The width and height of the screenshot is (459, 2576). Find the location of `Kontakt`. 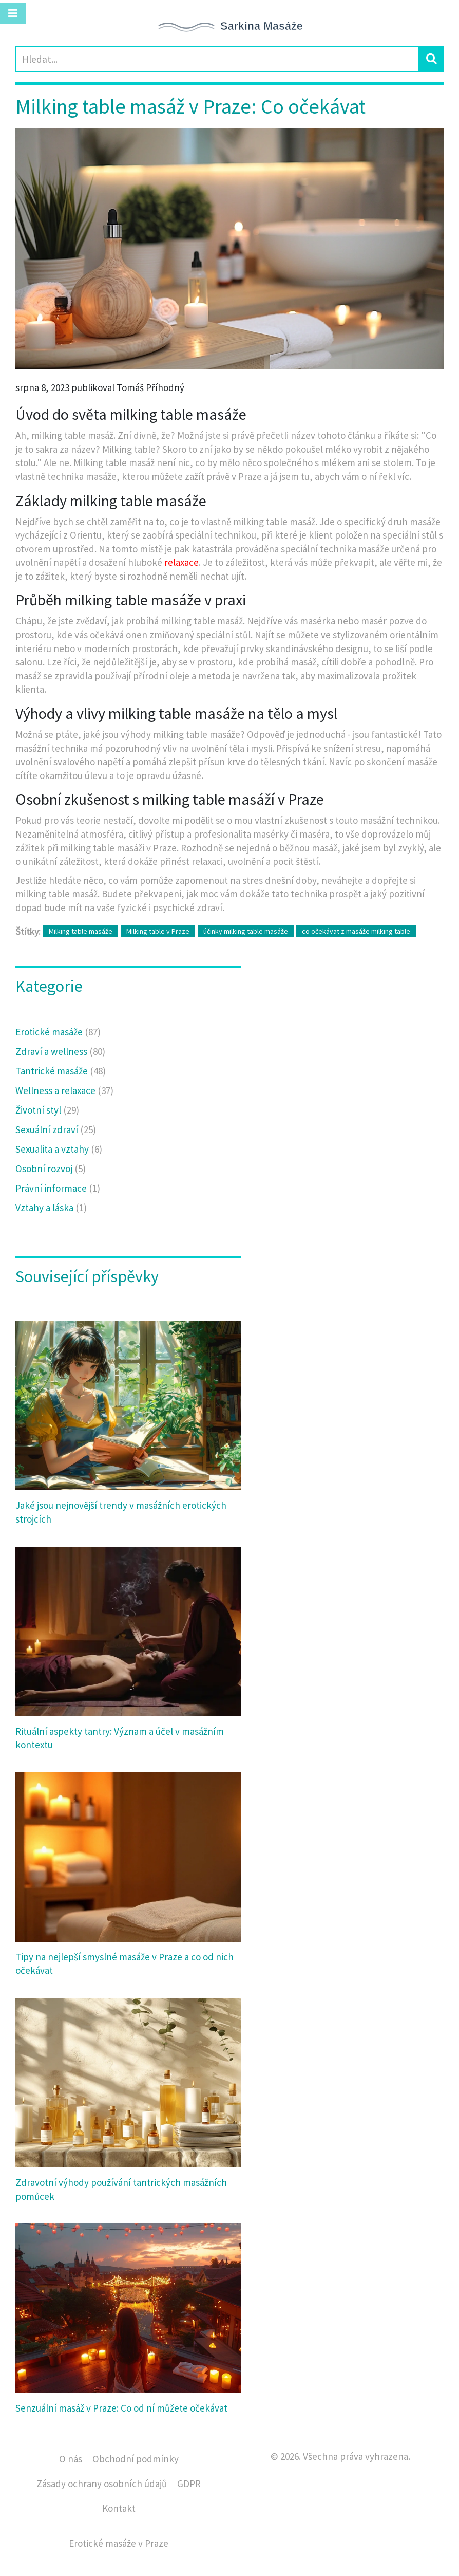

Kontakt is located at coordinates (119, 2508).